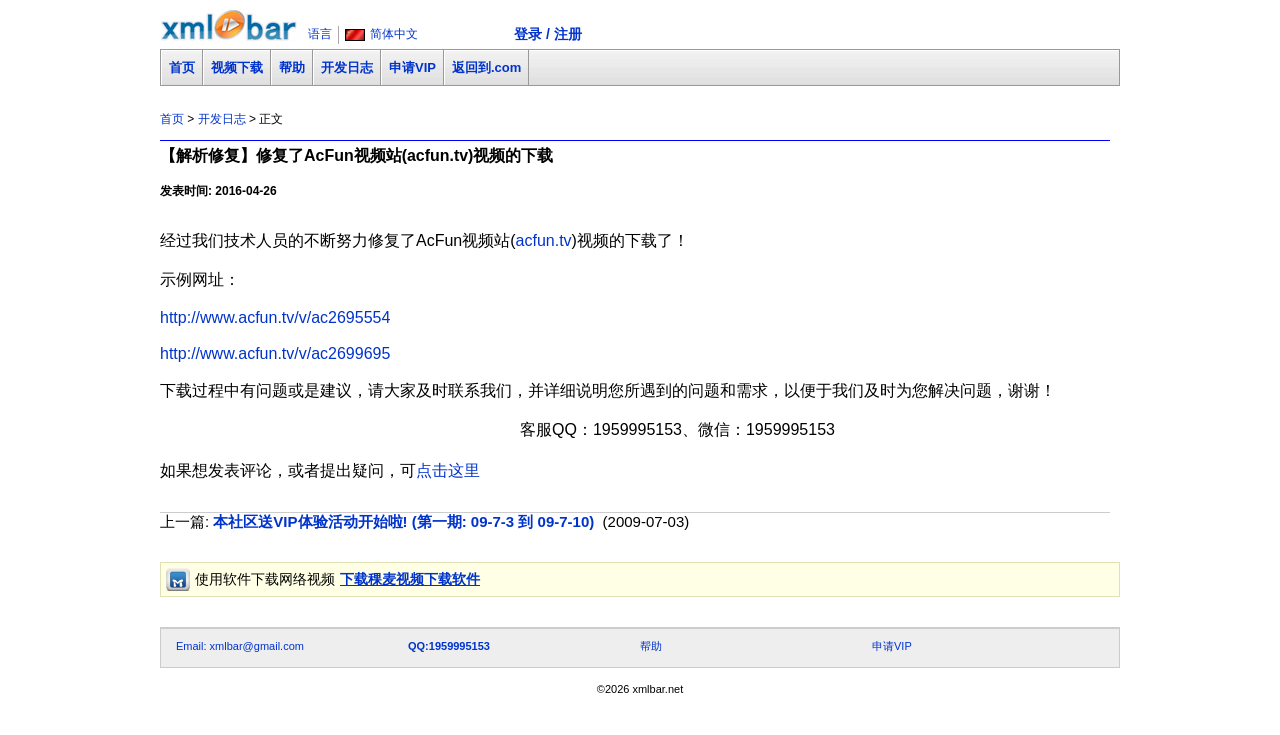 The image size is (1280, 735). Describe the element at coordinates (410, 579) in the screenshot. I see `下载稞麦视频下载软件` at that location.